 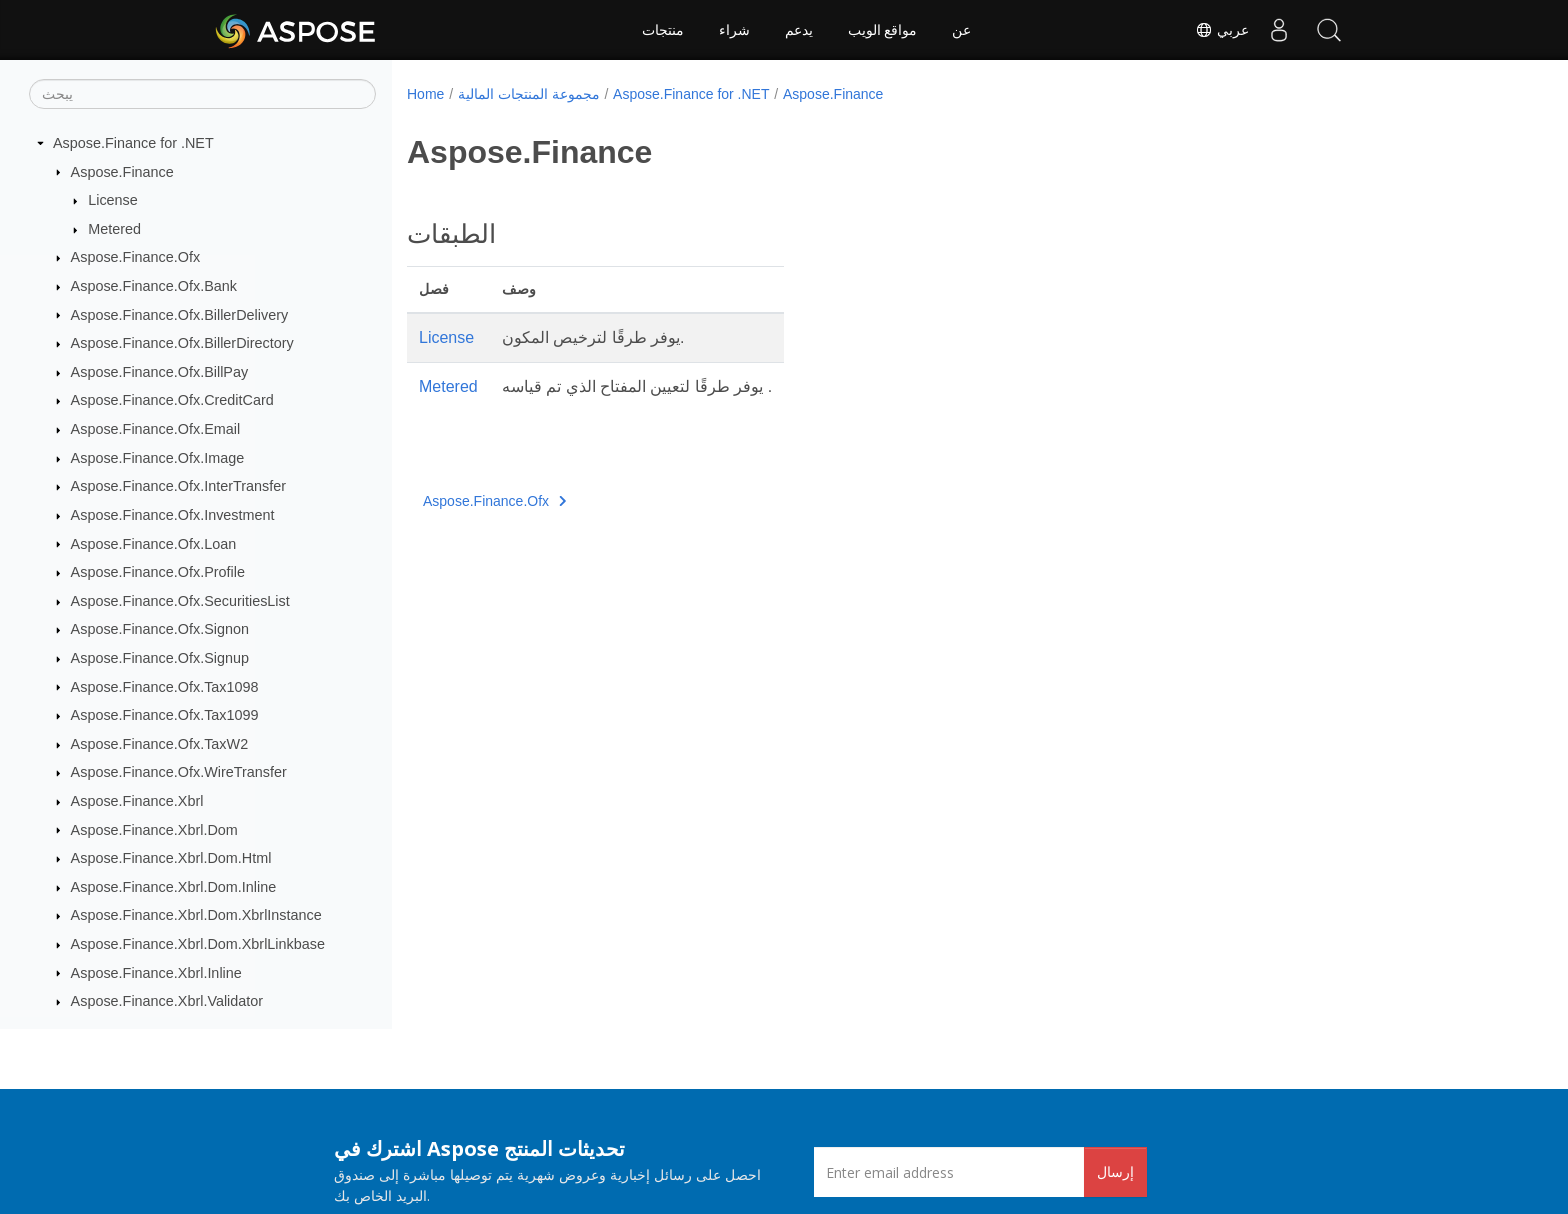 What do you see at coordinates (799, 30) in the screenshot?
I see `يدعم` at bounding box center [799, 30].